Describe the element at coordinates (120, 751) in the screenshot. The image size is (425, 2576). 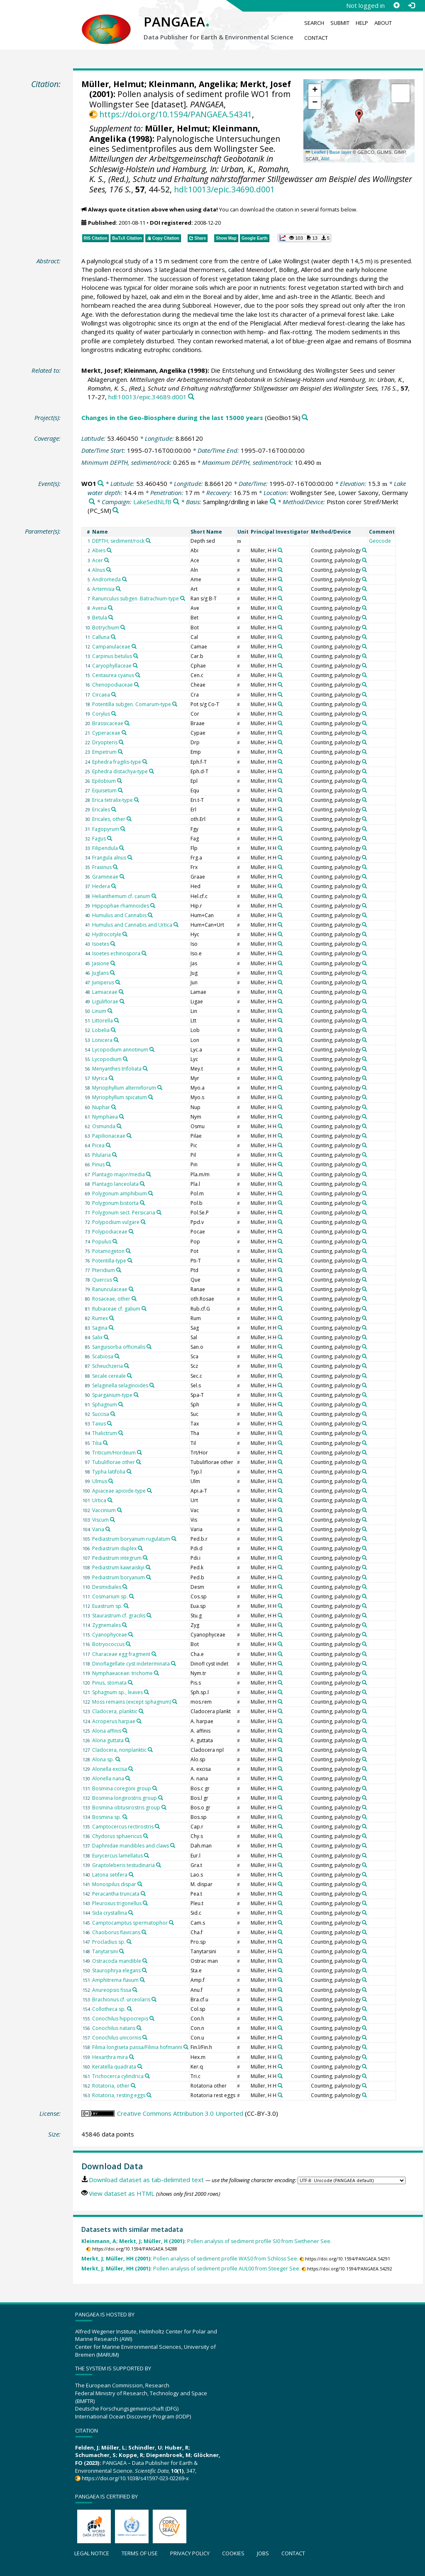
I see `[Search PANGAEA for other datasets related to 'Empetrum']` at that location.